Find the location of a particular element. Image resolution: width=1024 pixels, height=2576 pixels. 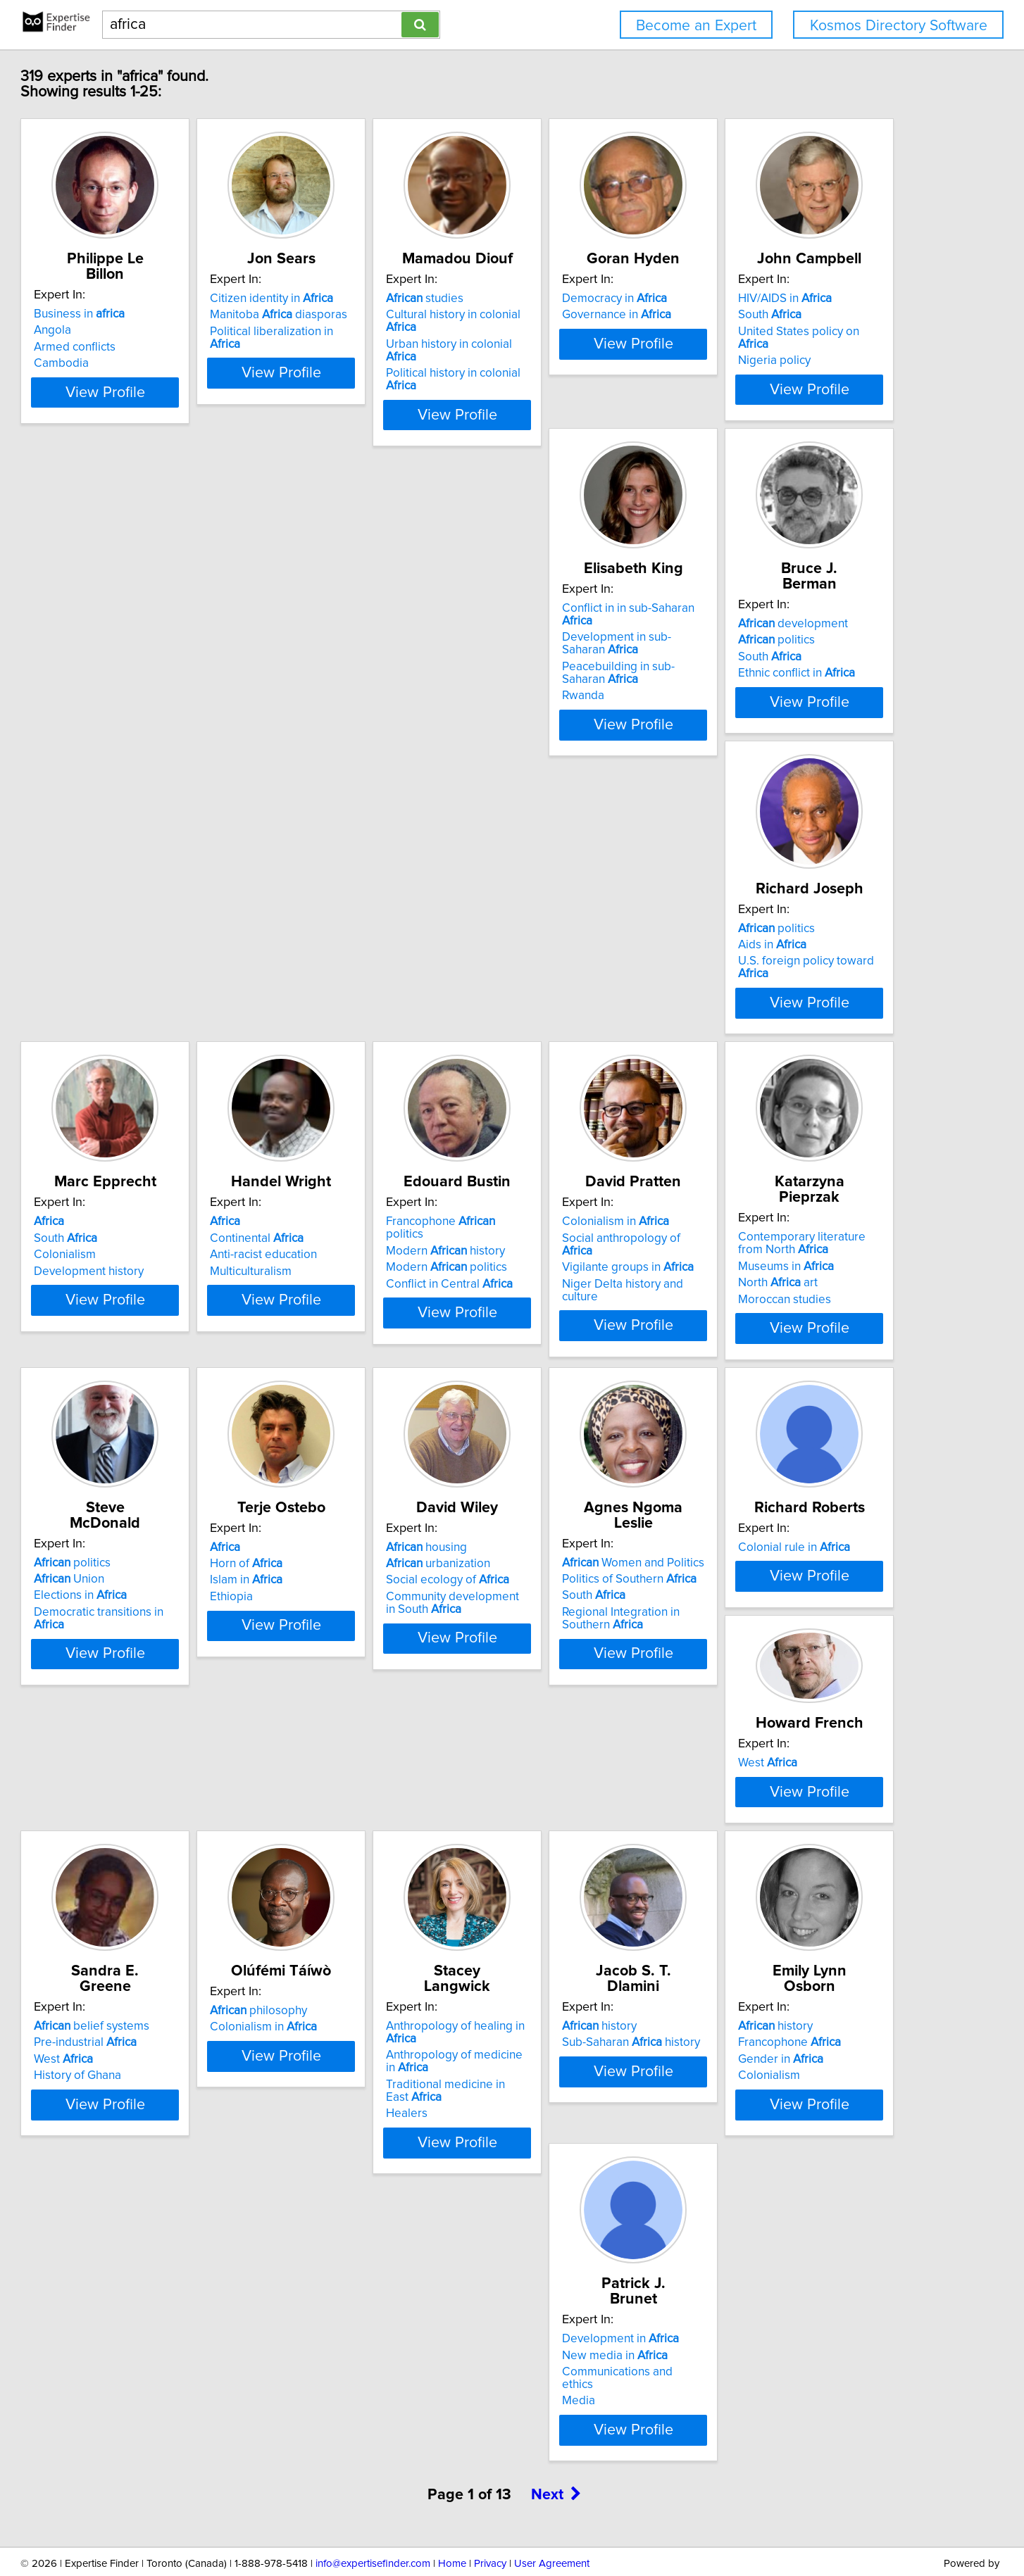

Museums in is located at coordinates (151, 1318).